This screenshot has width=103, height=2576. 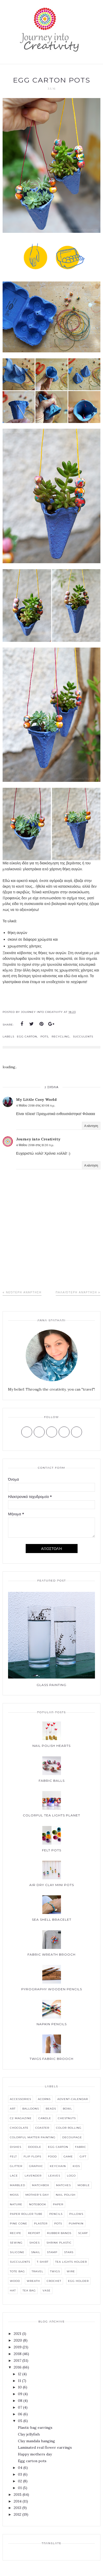 What do you see at coordinates (33, 2137) in the screenshot?
I see `Colorful matter painting` at bounding box center [33, 2137].